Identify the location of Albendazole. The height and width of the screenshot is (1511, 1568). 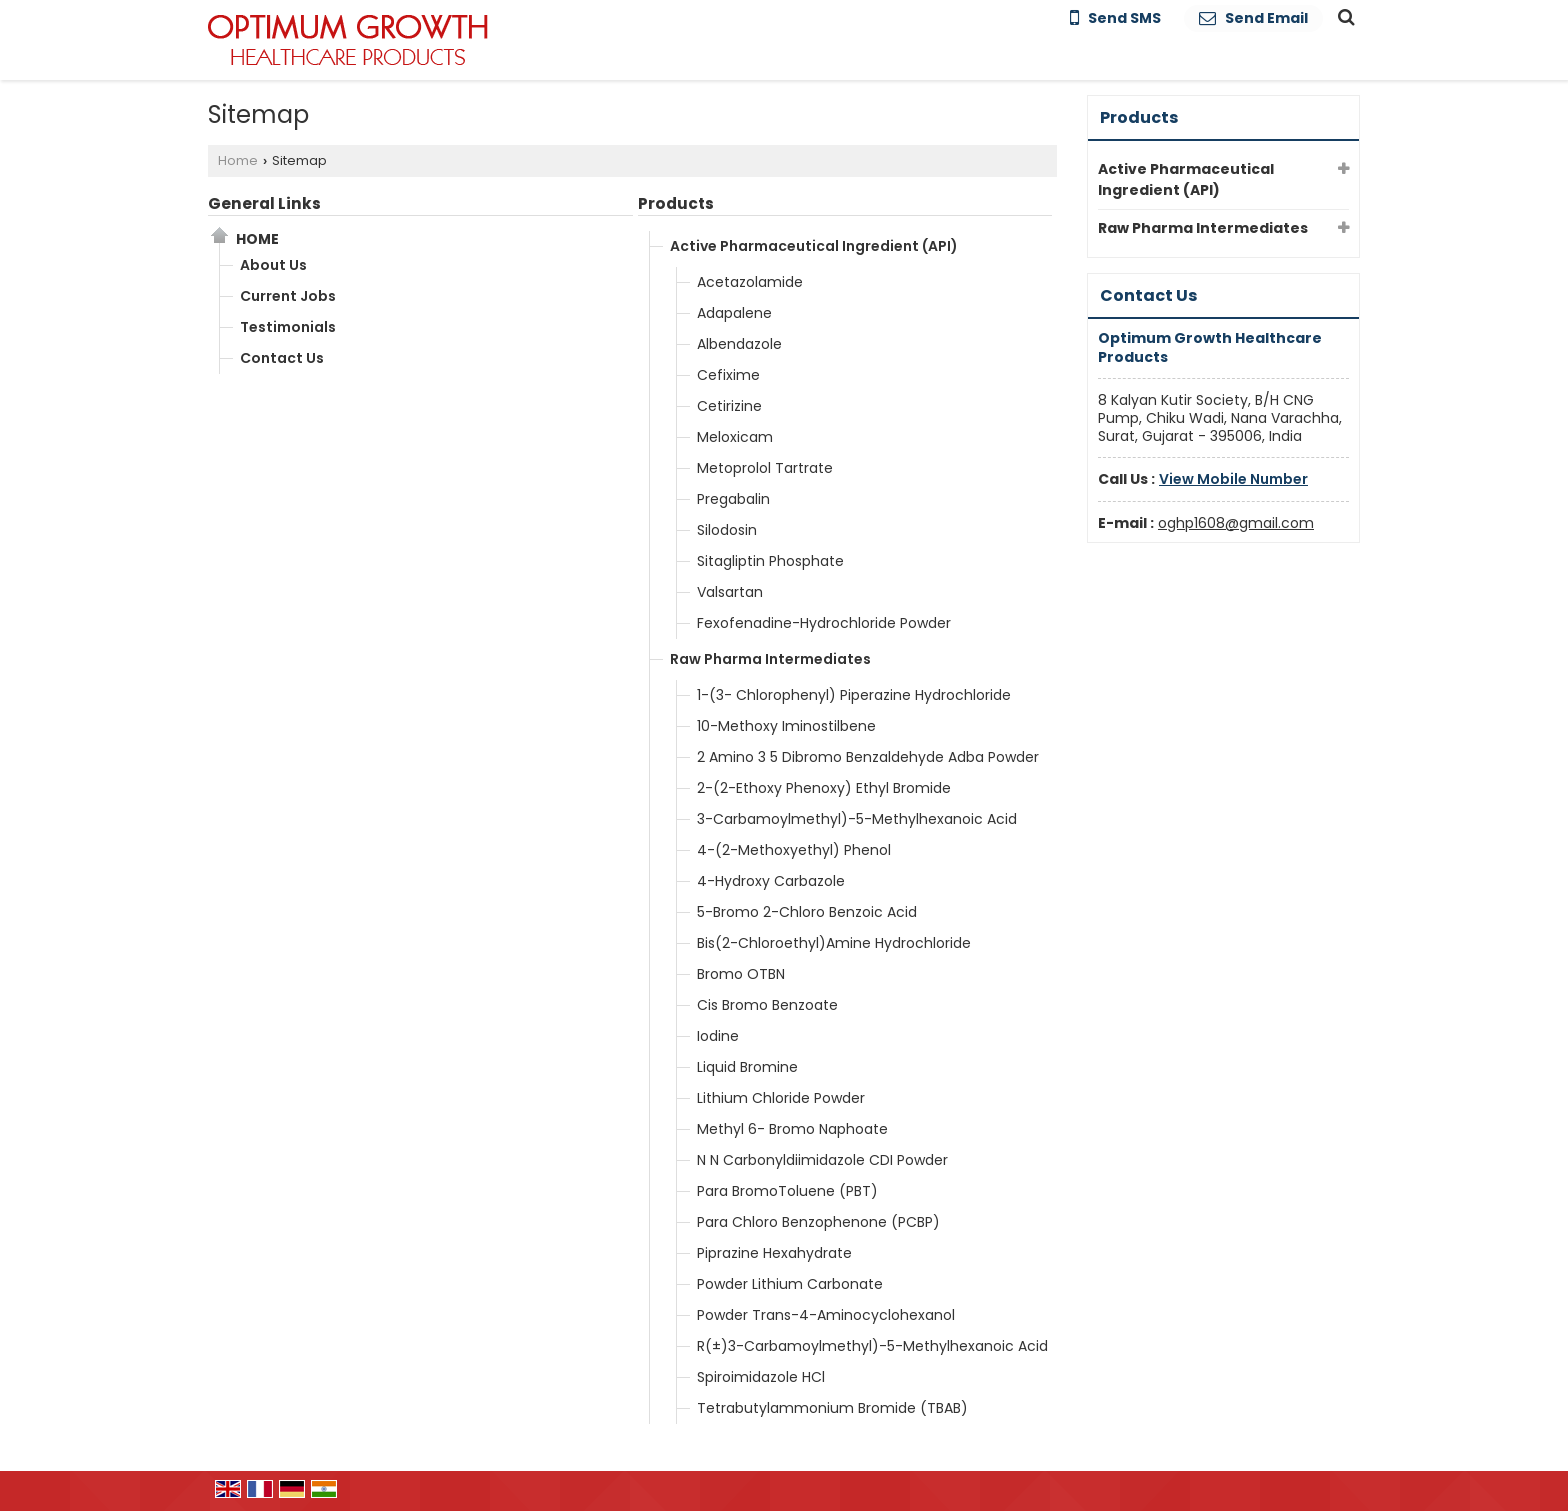
(739, 344).